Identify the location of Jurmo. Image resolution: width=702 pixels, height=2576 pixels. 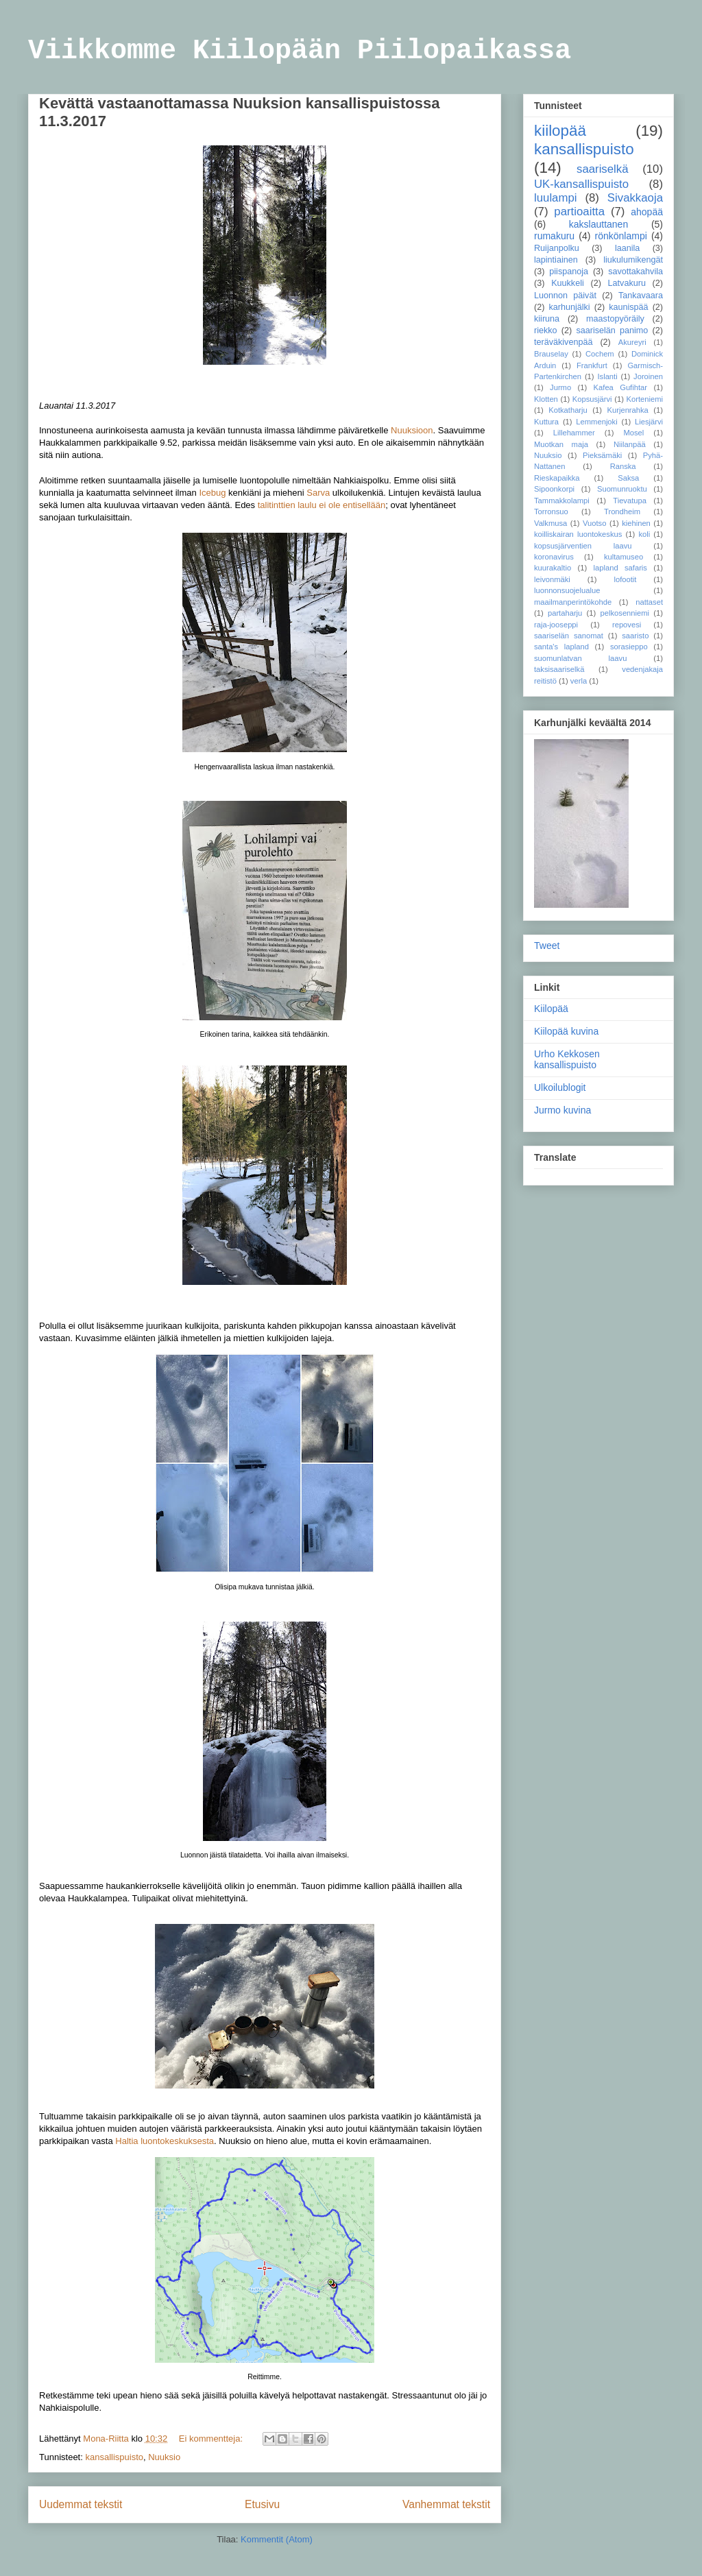
(560, 387).